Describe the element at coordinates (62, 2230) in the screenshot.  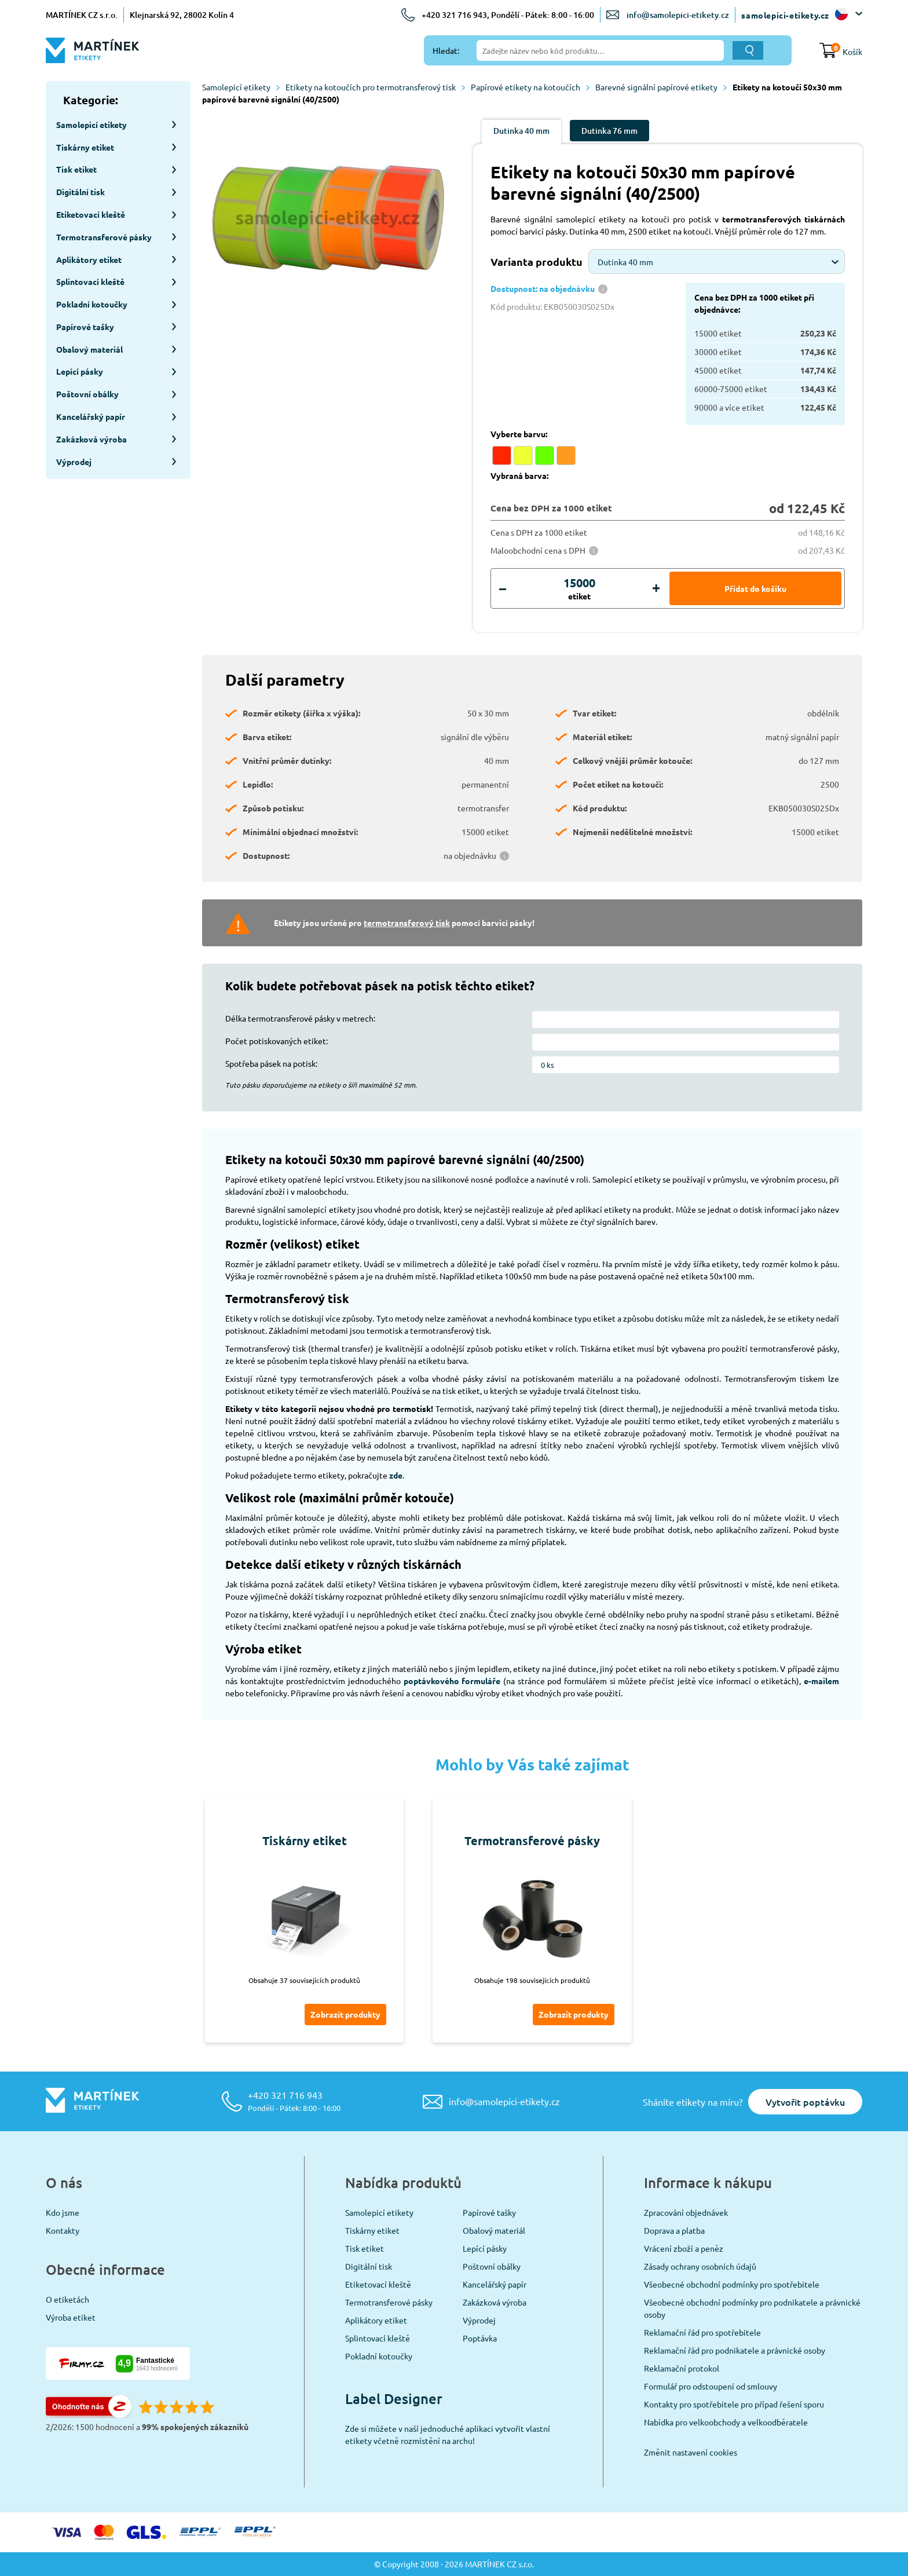
I see `Kontakty` at that location.